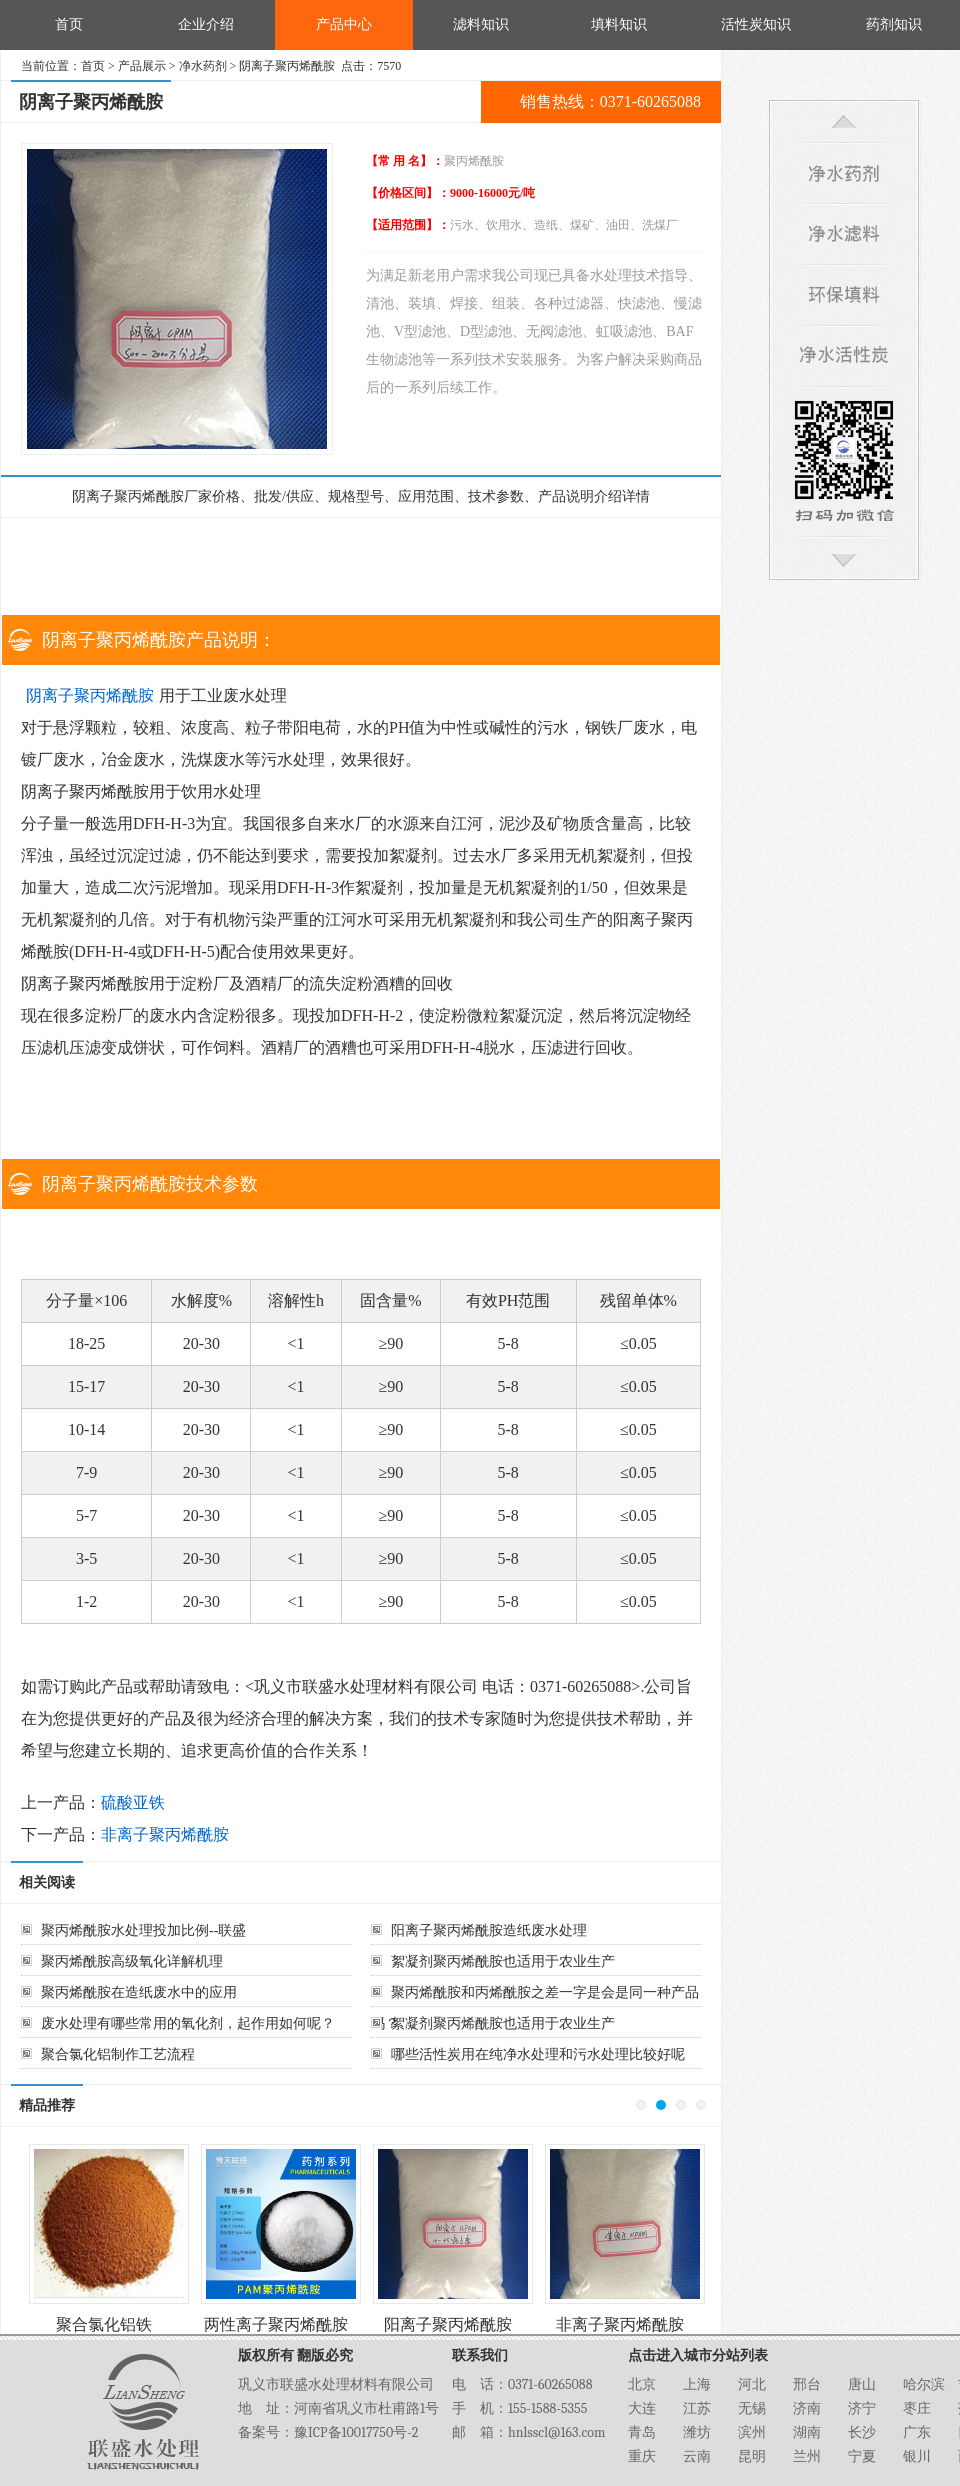  What do you see at coordinates (132, 1961) in the screenshot?
I see `聚丙烯酰胺高级氧化详解机理` at bounding box center [132, 1961].